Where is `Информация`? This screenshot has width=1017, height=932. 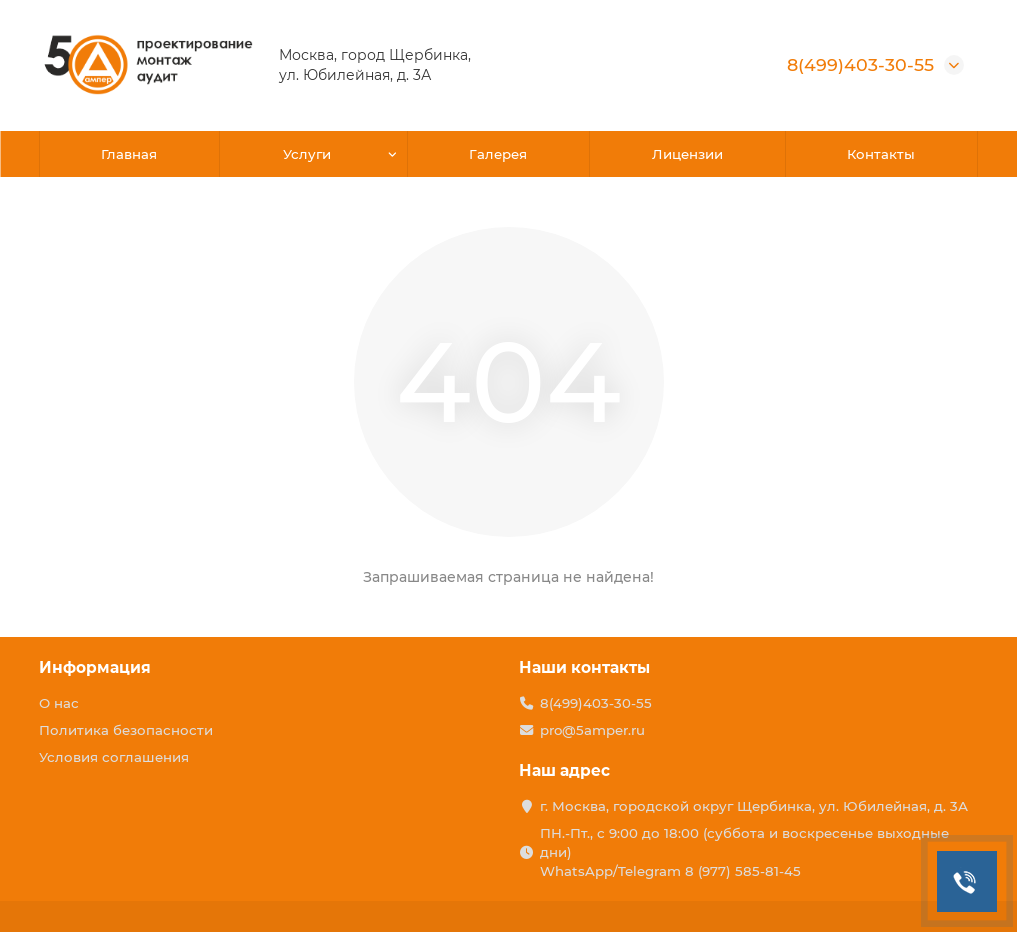
Информация is located at coordinates (95, 667).